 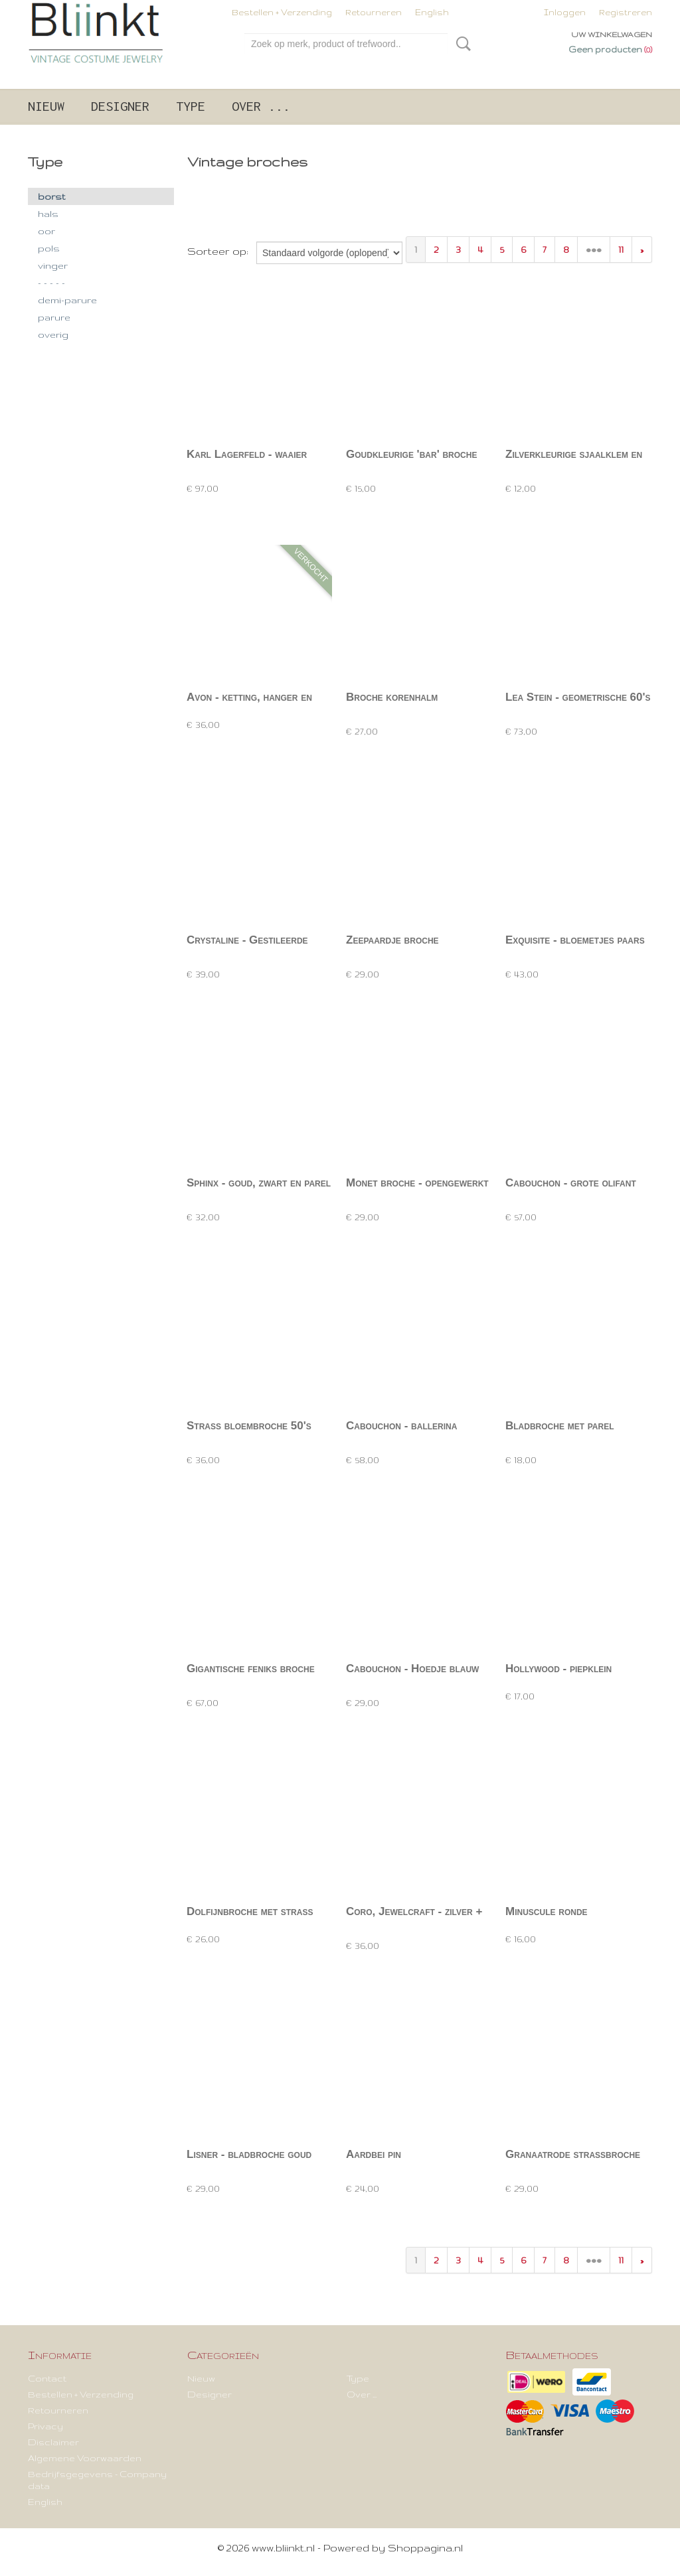 What do you see at coordinates (51, 196) in the screenshot?
I see `borst` at bounding box center [51, 196].